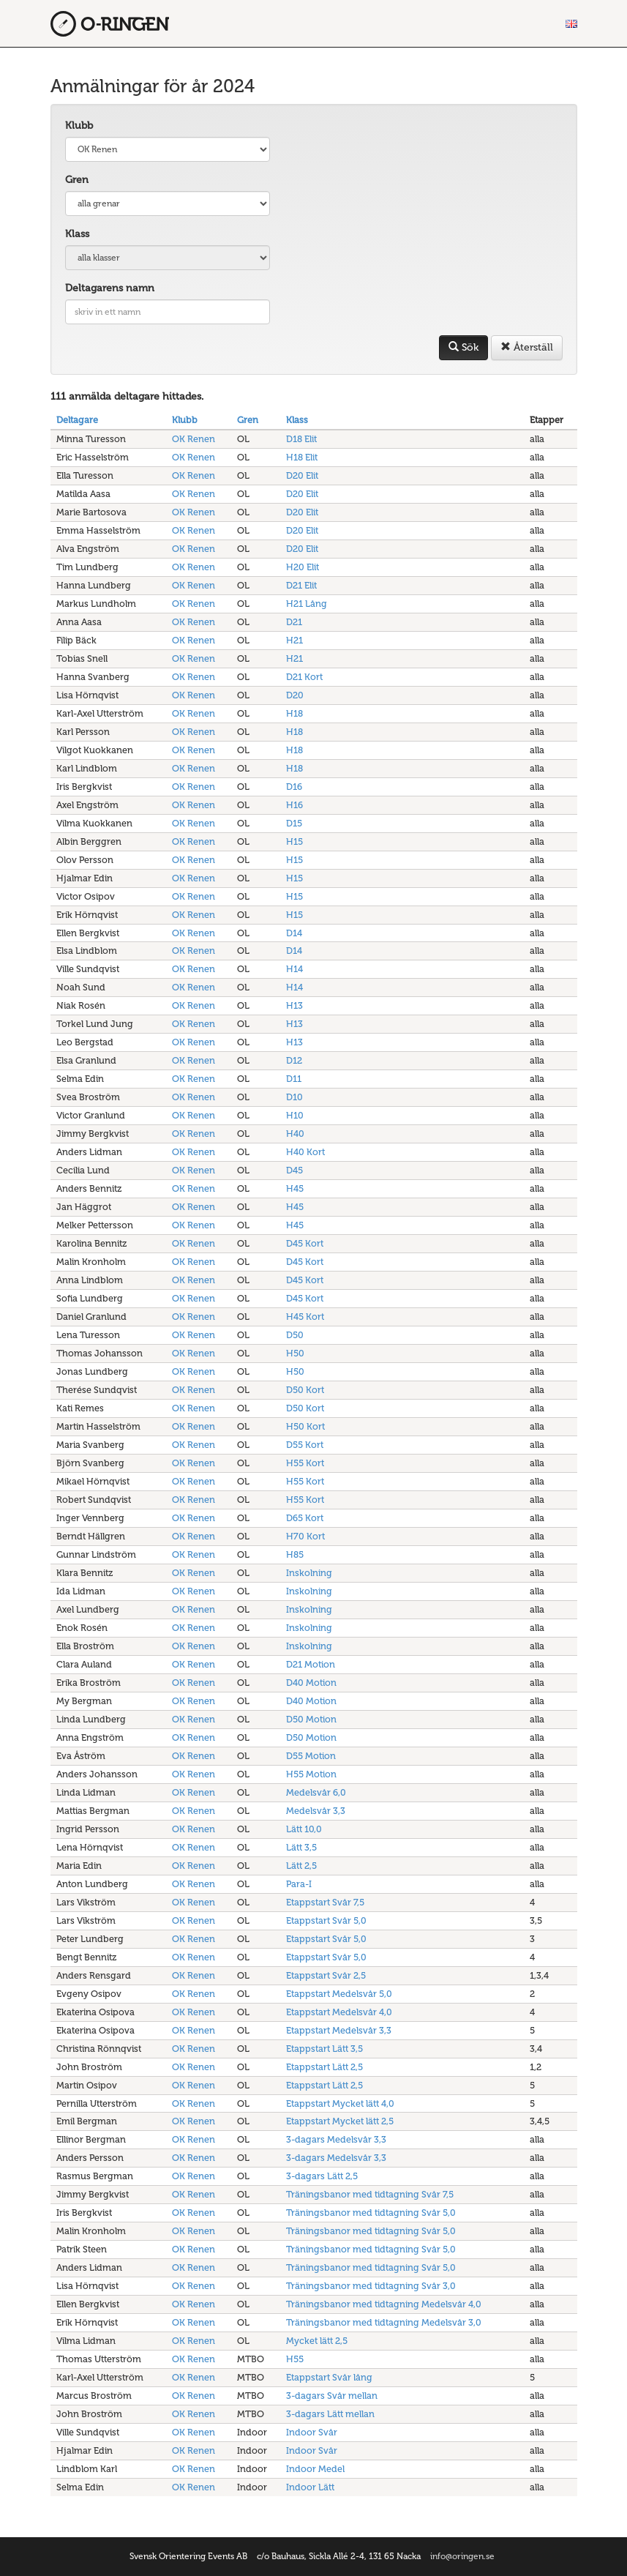  What do you see at coordinates (295, 1133) in the screenshot?
I see `H40` at bounding box center [295, 1133].